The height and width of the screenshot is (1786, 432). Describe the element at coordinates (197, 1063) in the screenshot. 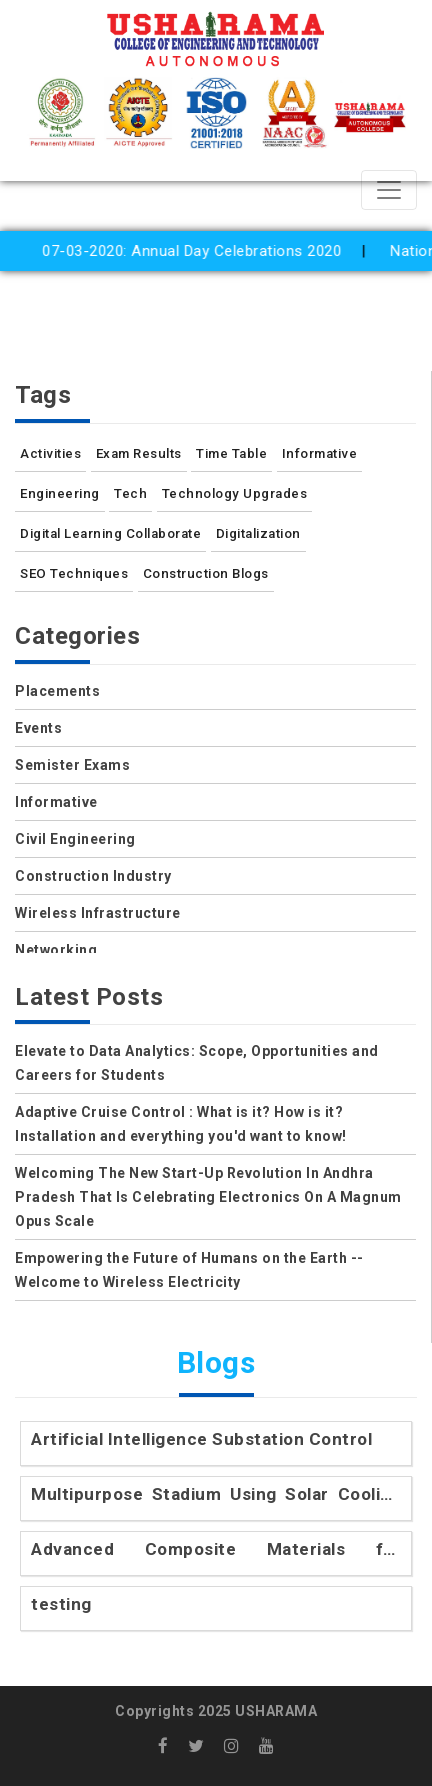

I see `Elevate to Data Analytics: Scope, Opportunities and Careers for Students` at that location.